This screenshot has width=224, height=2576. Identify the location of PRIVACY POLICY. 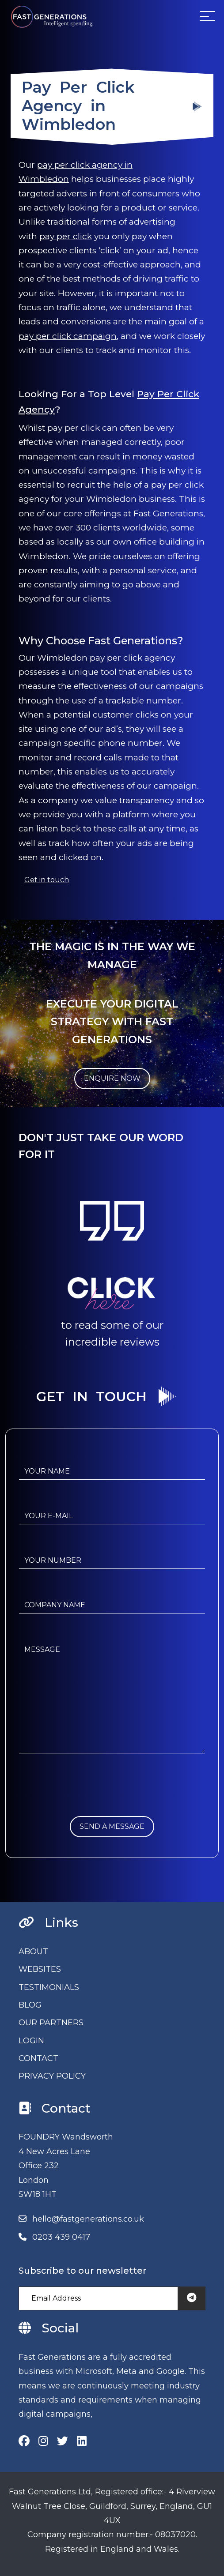
(52, 2076).